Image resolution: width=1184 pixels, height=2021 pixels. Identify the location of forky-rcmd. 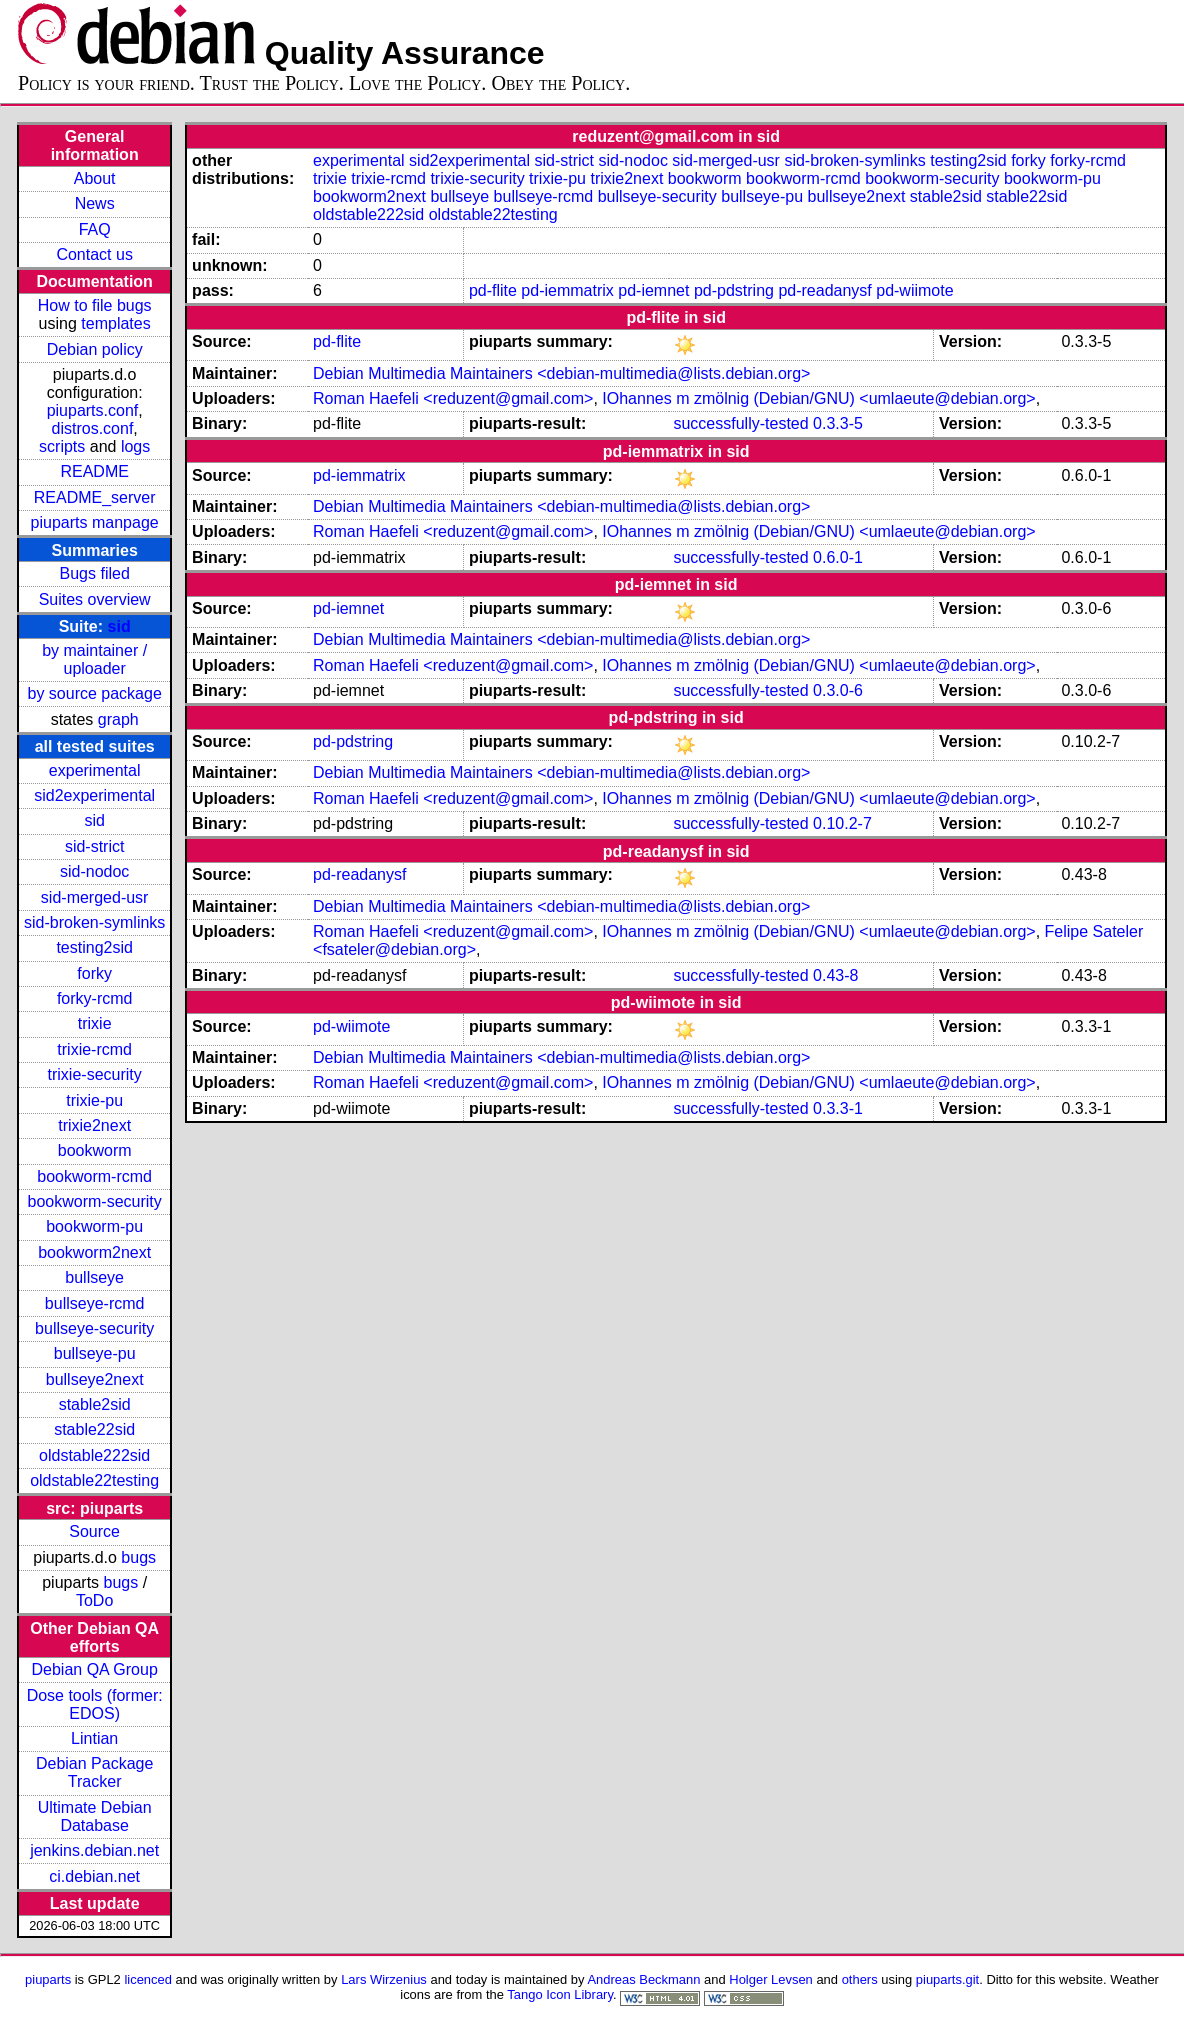
(95, 998).